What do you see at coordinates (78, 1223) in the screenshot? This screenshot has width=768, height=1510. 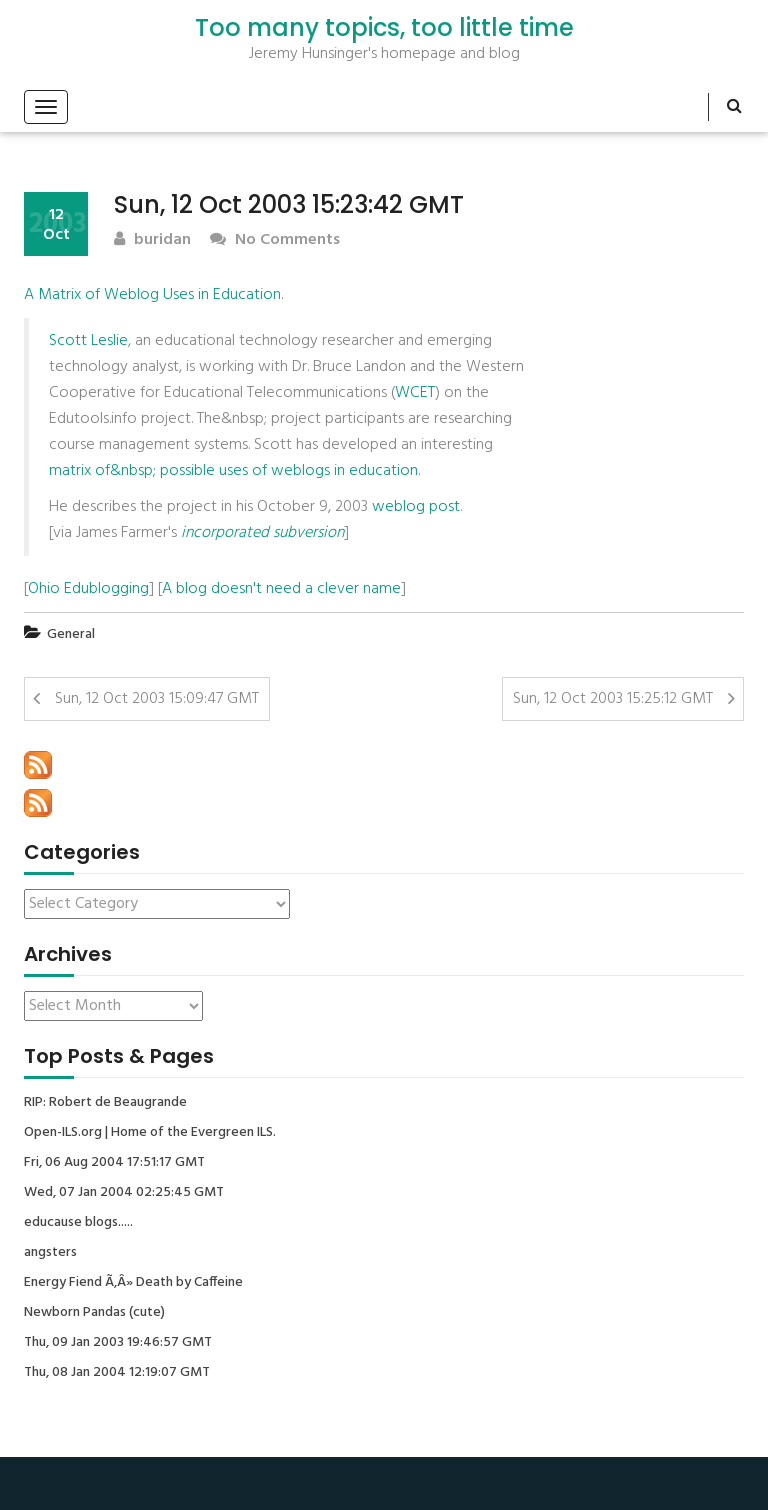 I see `educause blogs.....` at bounding box center [78, 1223].